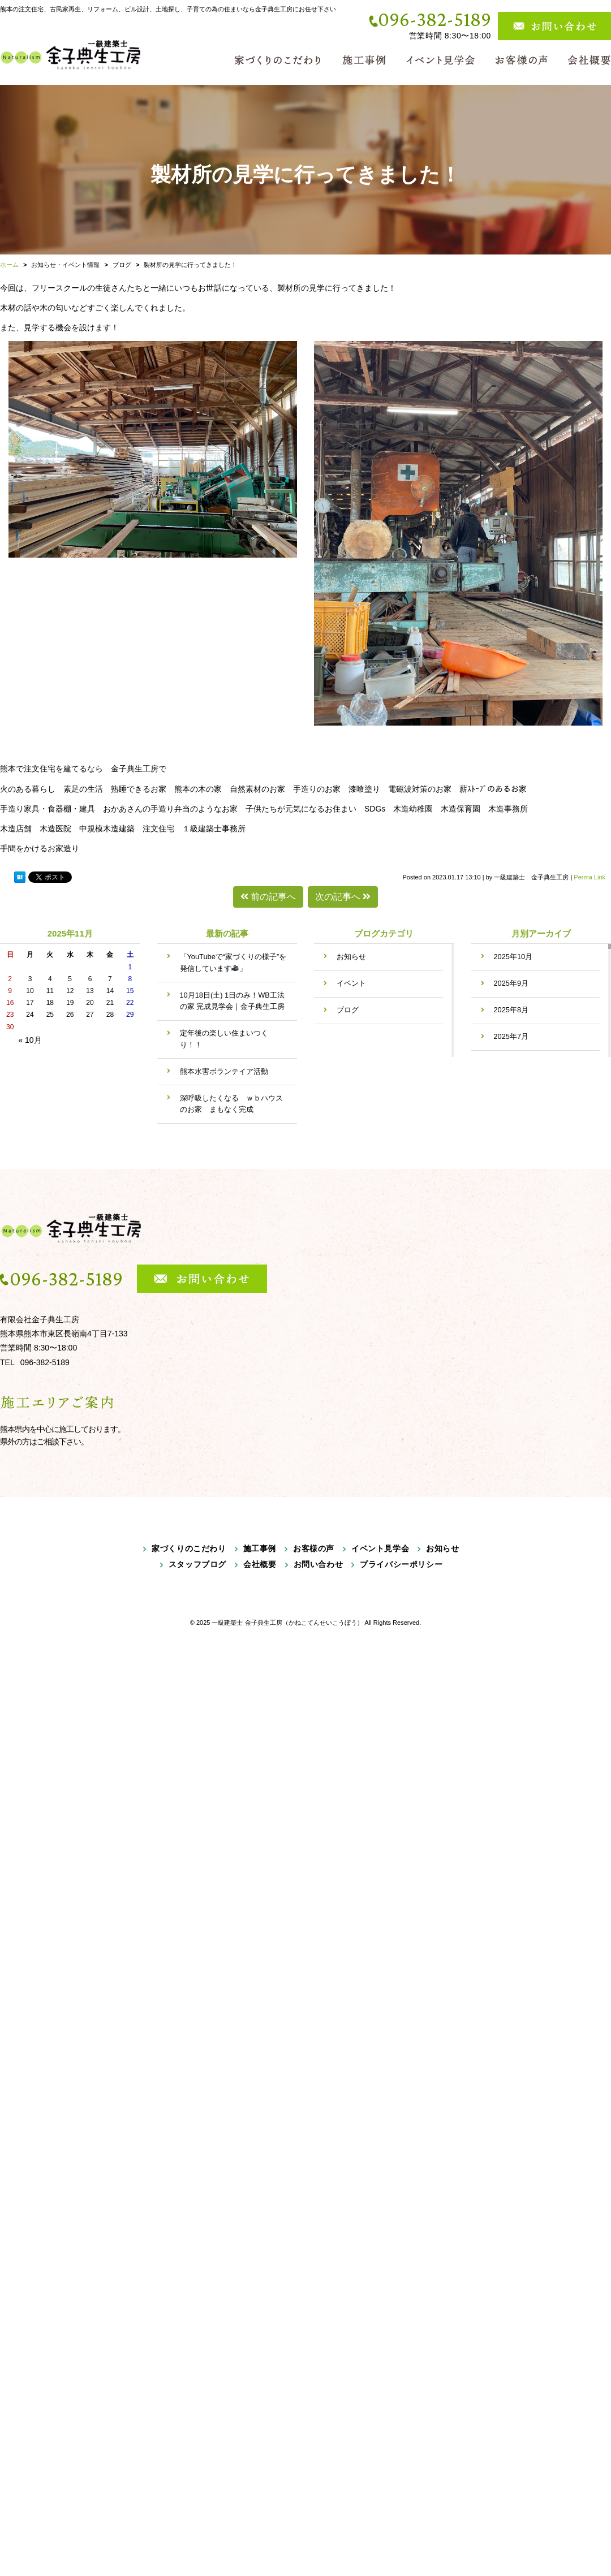 This screenshot has height=2576, width=611. I want to click on 熊本水害ボランテイア活動, so click(224, 1071).